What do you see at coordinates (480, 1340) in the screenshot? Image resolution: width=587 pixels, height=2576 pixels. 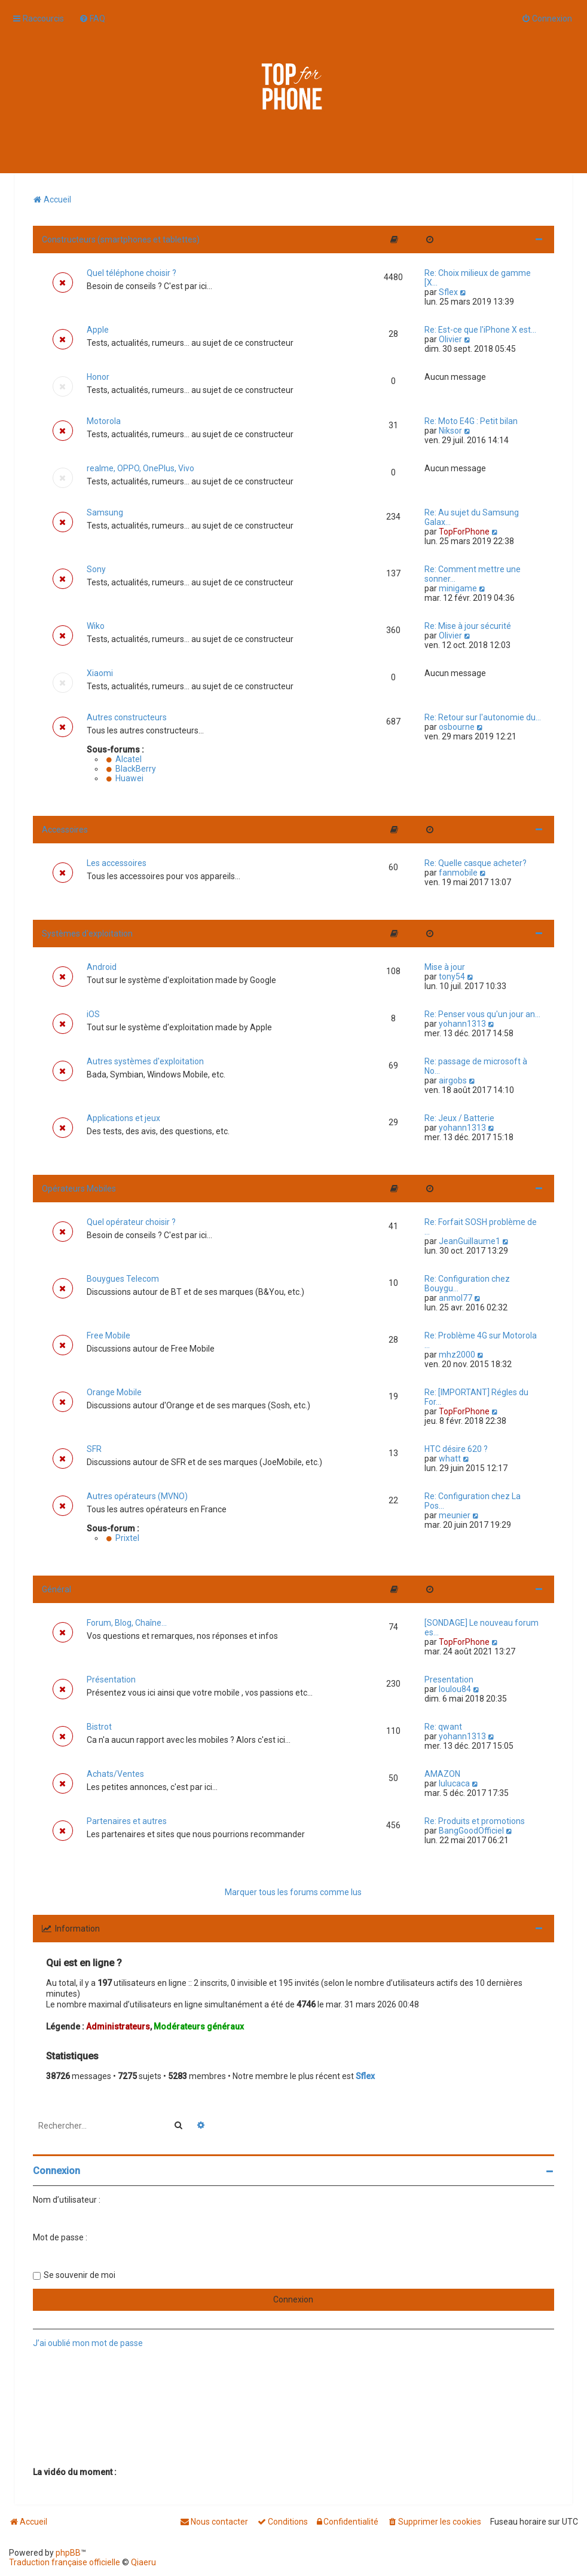 I see `Re: Problème 4G sur Motorola …` at bounding box center [480, 1340].